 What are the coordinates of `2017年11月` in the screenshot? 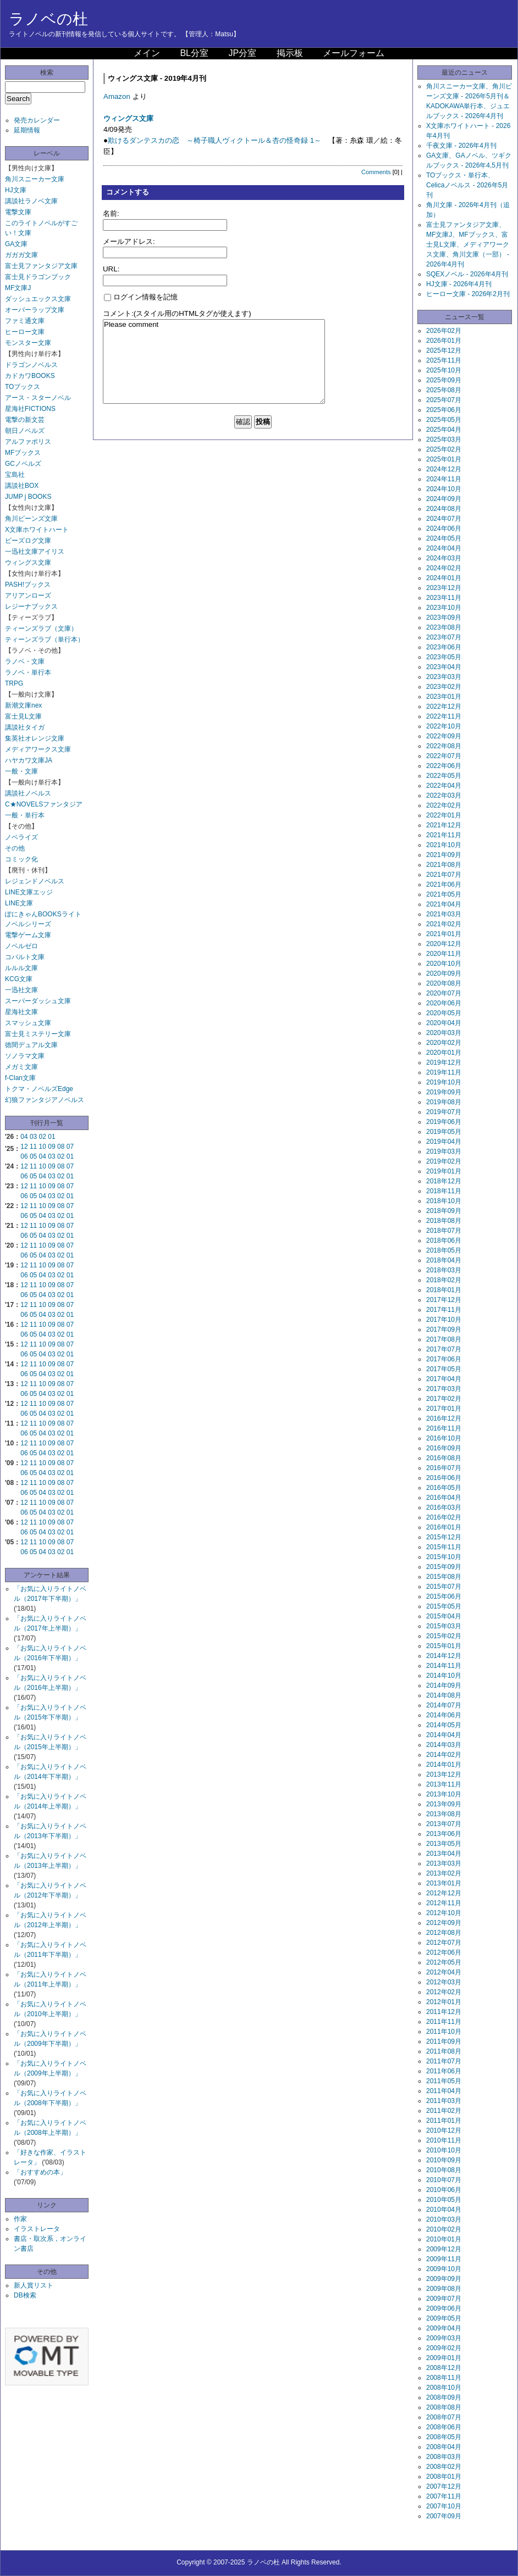 It's located at (443, 1310).